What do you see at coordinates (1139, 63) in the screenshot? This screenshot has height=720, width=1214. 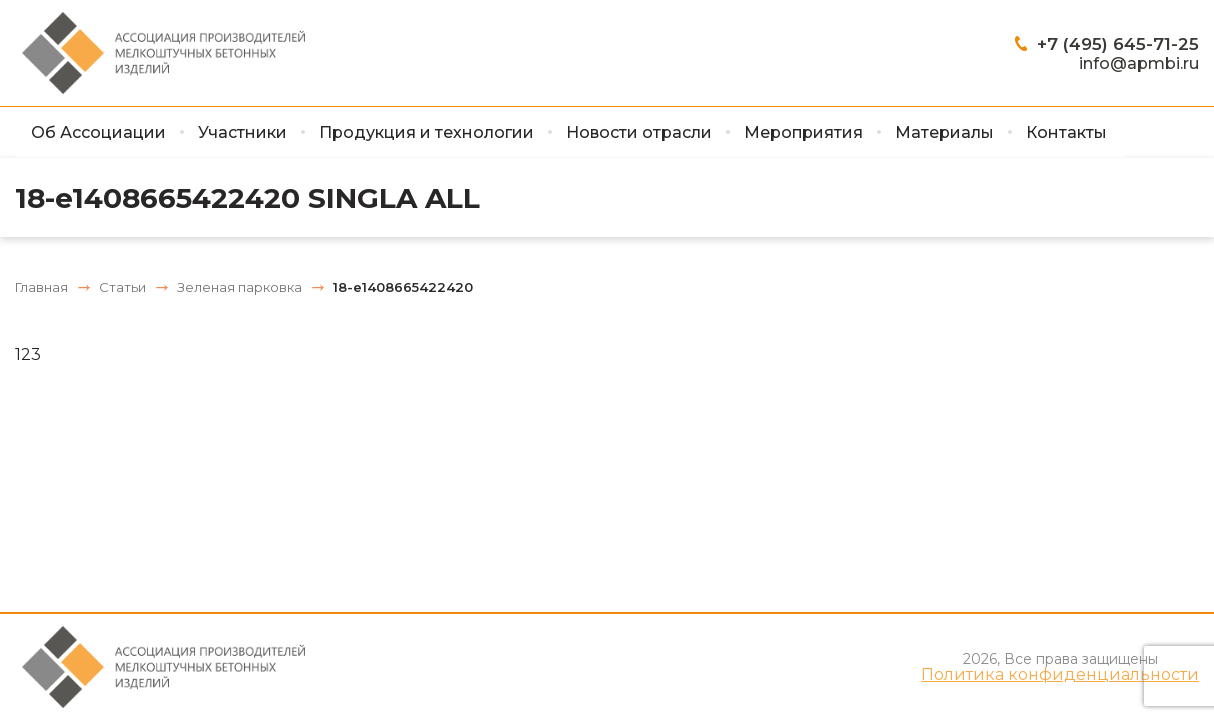 I see `info@apmbi.ru` at bounding box center [1139, 63].